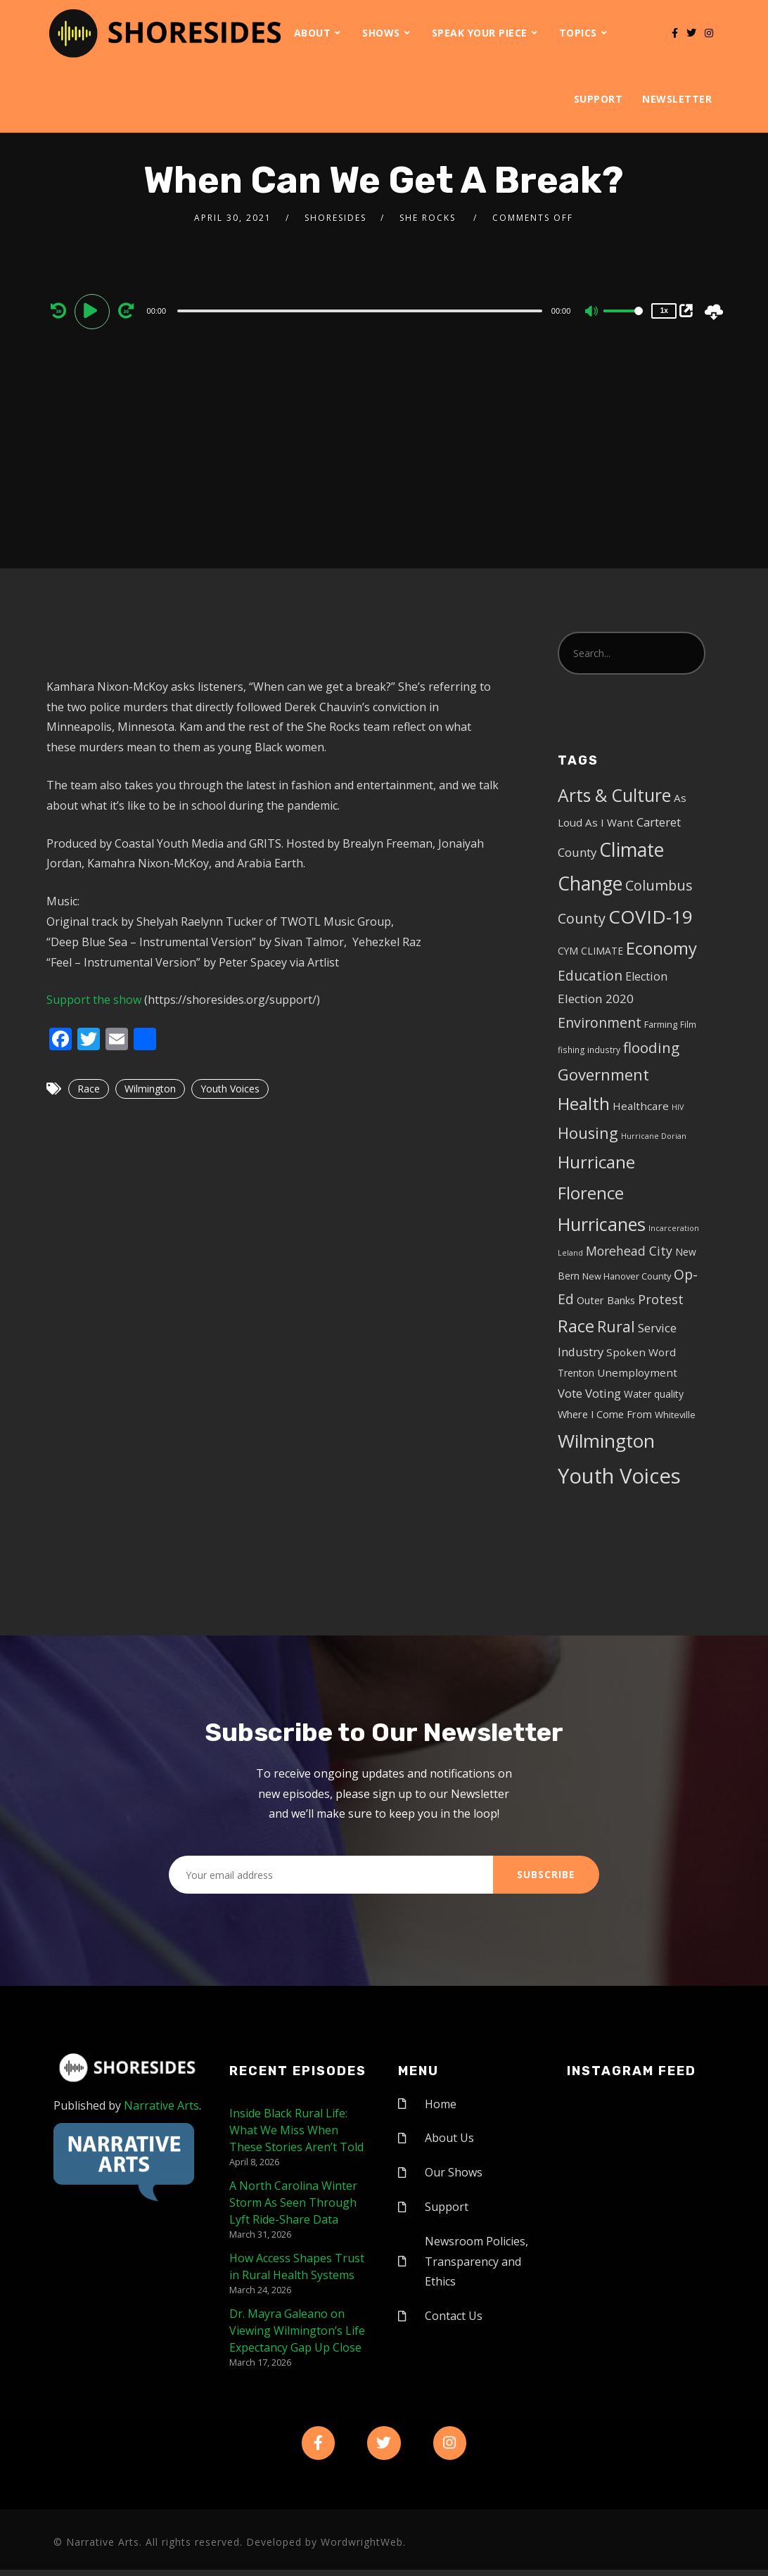 Image resolution: width=768 pixels, height=2576 pixels. I want to click on Election [Election (10 items)], so click(646, 976).